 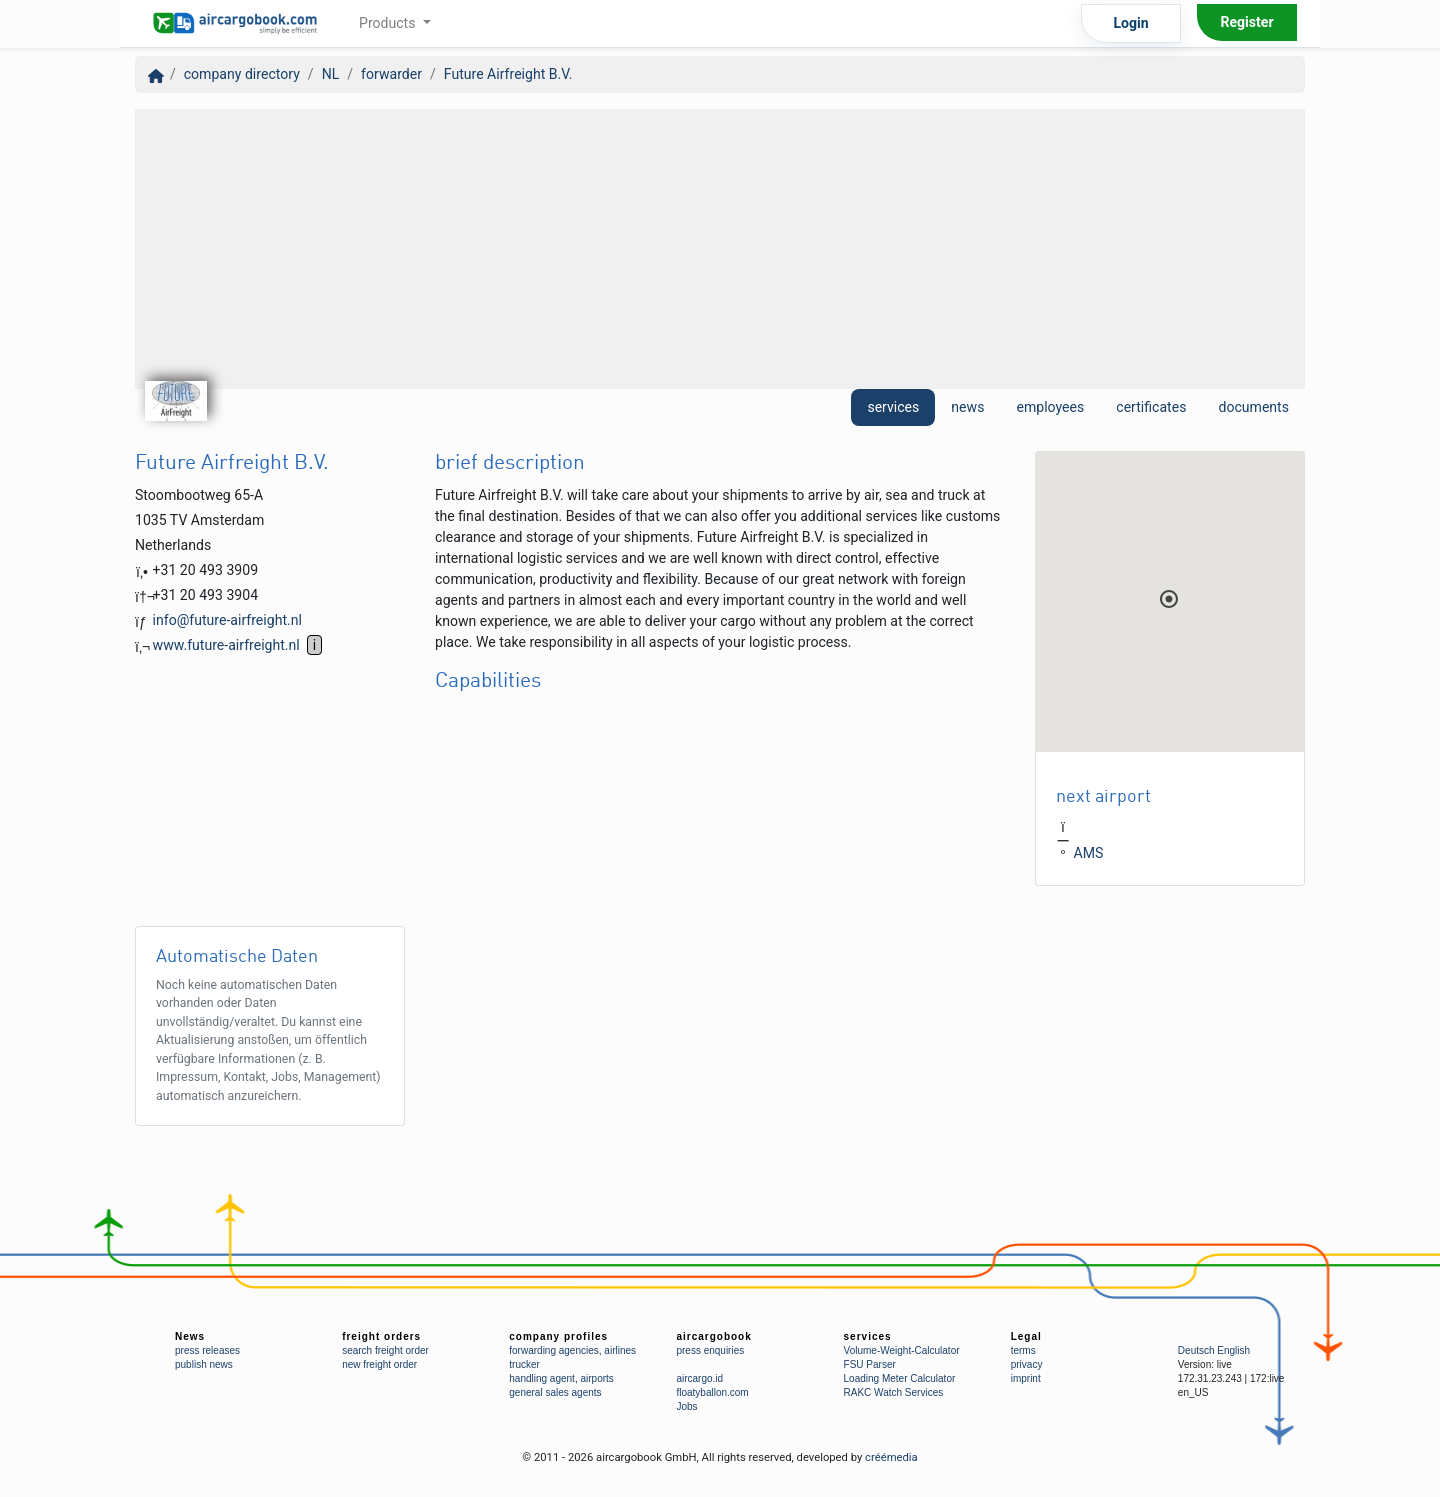 What do you see at coordinates (713, 1336) in the screenshot?
I see `aircargobook` at bounding box center [713, 1336].